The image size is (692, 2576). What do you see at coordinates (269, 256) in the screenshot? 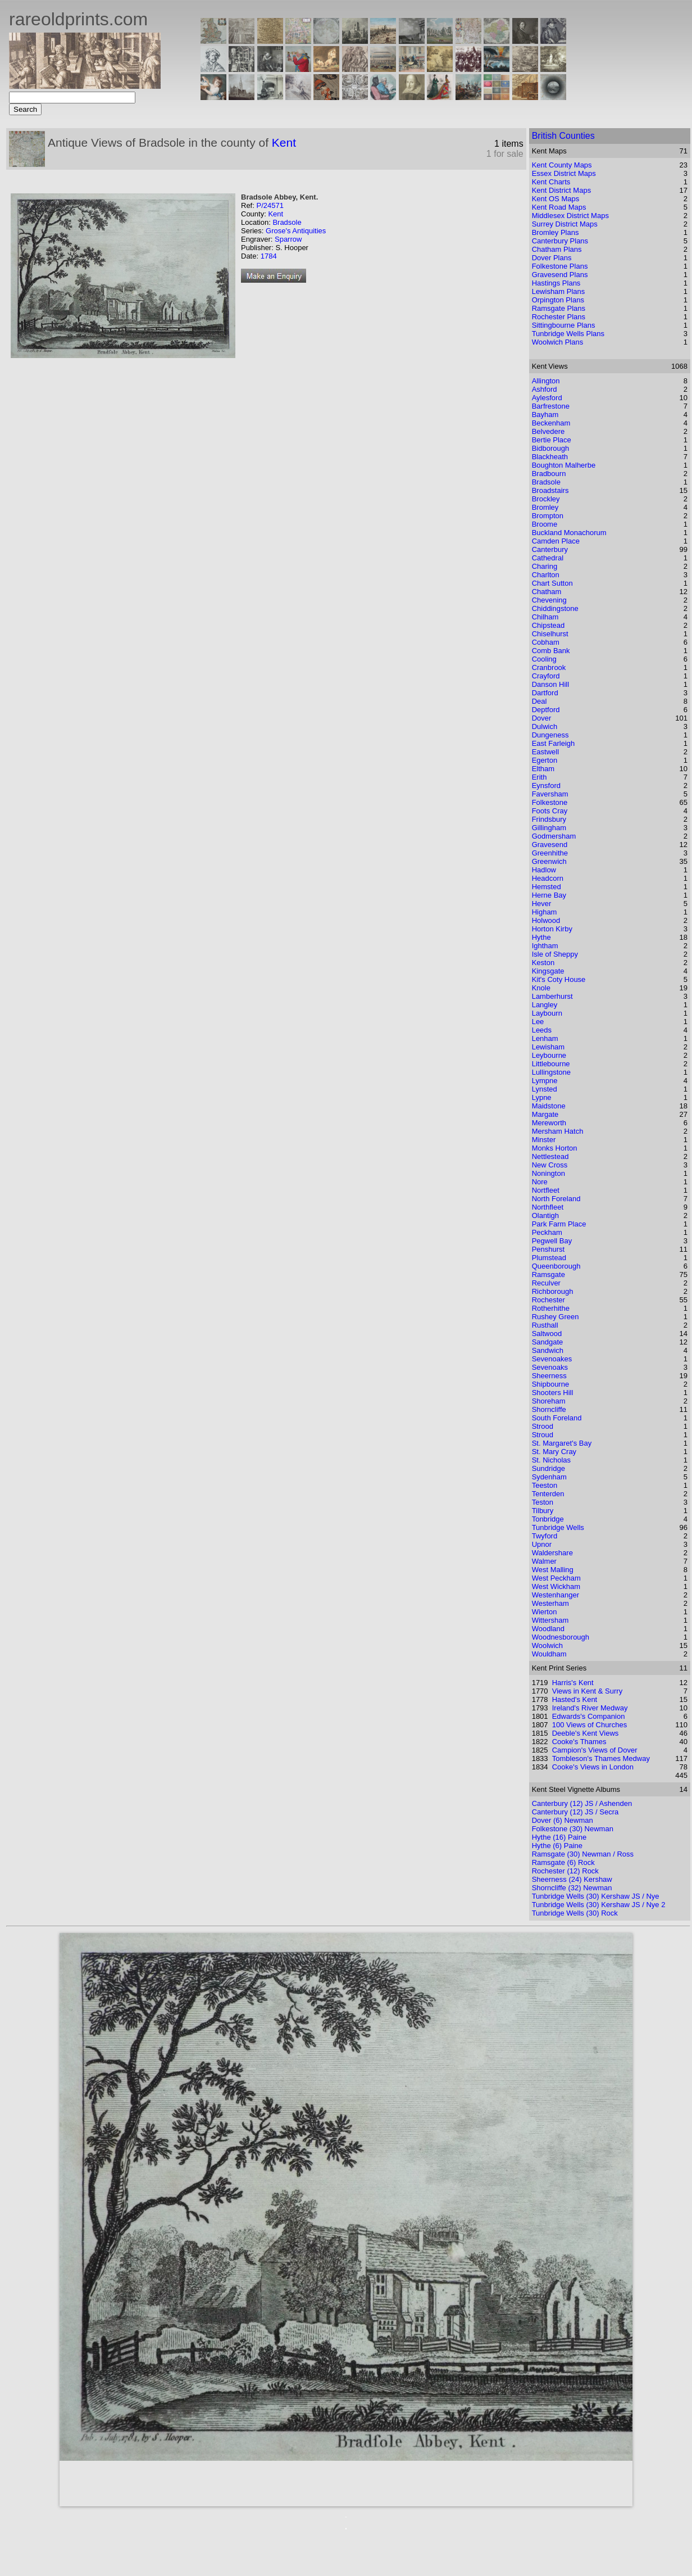
I see `1784` at bounding box center [269, 256].